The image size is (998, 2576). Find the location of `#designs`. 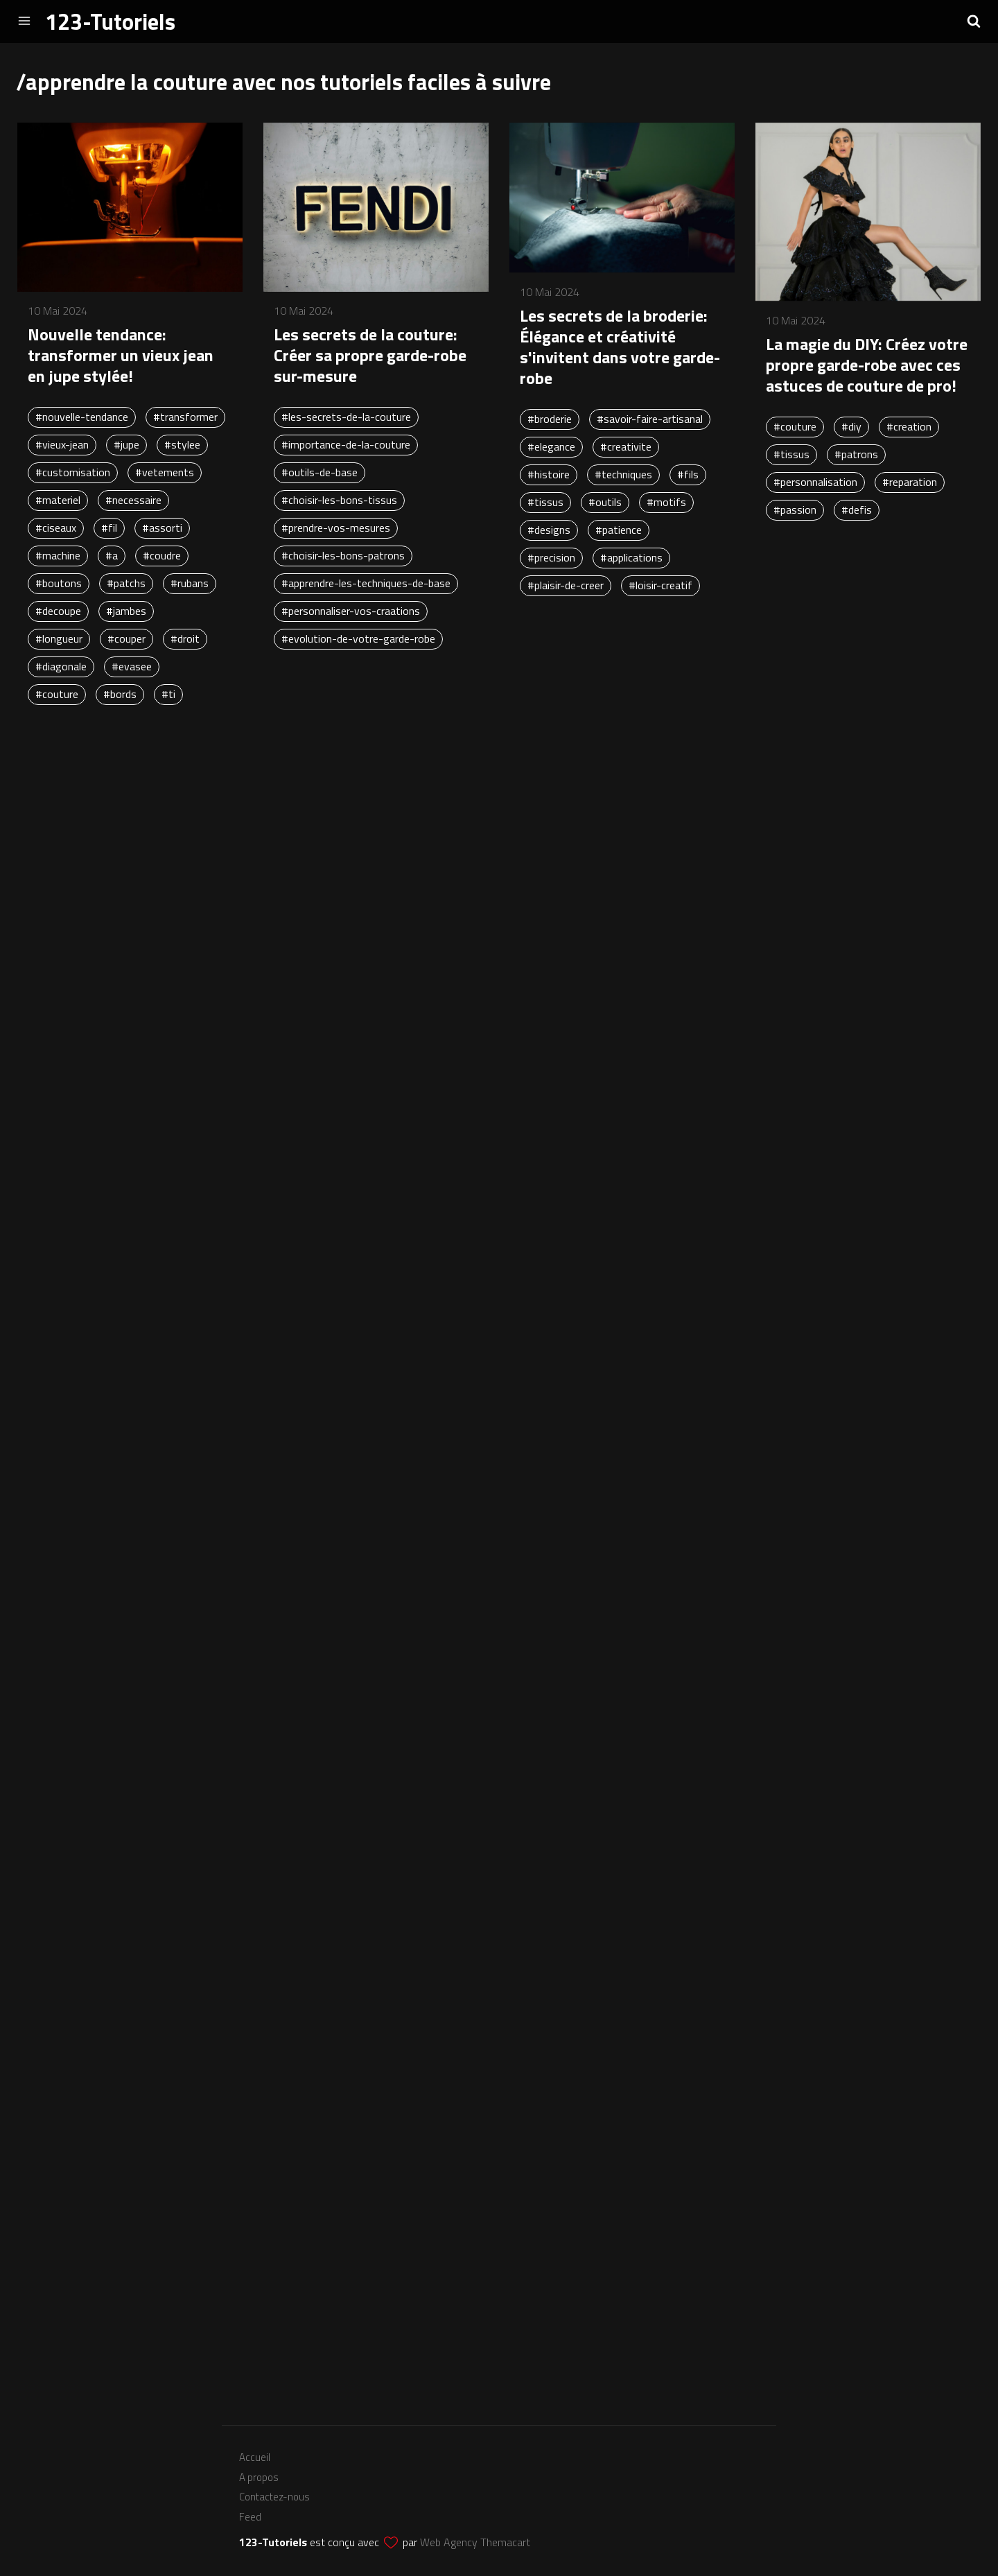

#designs is located at coordinates (548, 529).